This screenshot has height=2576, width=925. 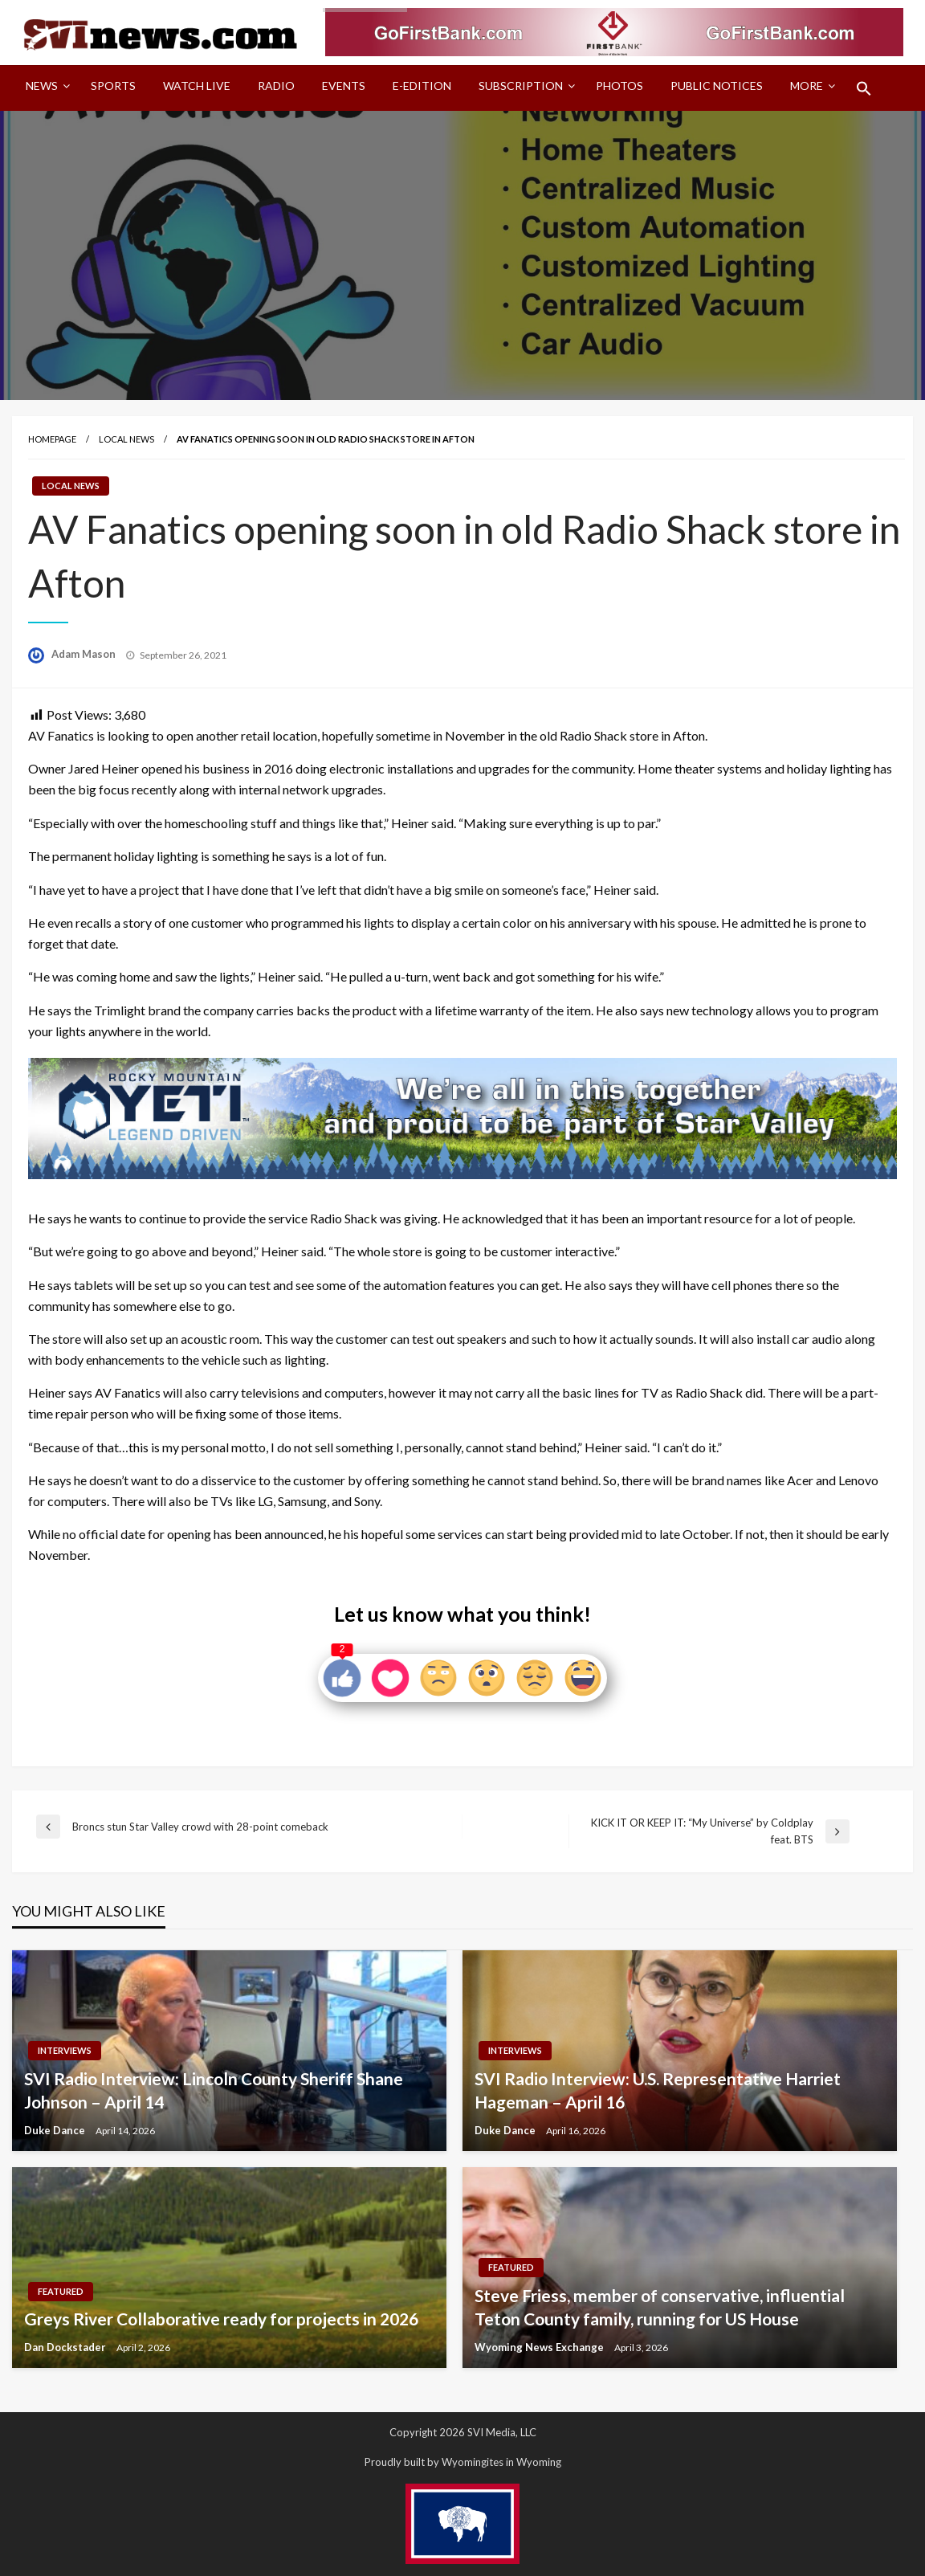 What do you see at coordinates (660, 2307) in the screenshot?
I see `Steve Friess, member of conservative, influential Teton County family, running for US House` at bounding box center [660, 2307].